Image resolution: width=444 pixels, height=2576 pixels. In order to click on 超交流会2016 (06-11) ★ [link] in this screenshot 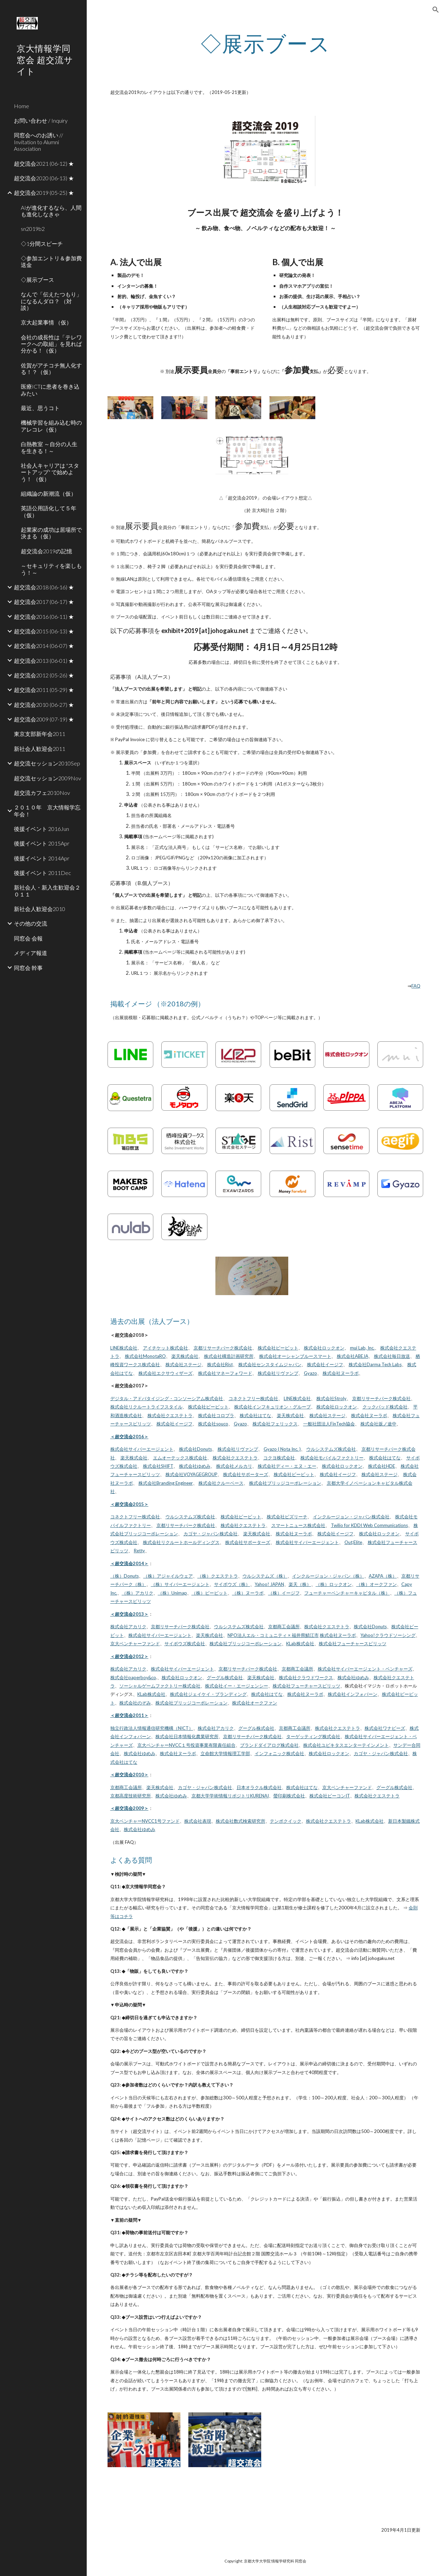, I will do `click(44, 616)`.